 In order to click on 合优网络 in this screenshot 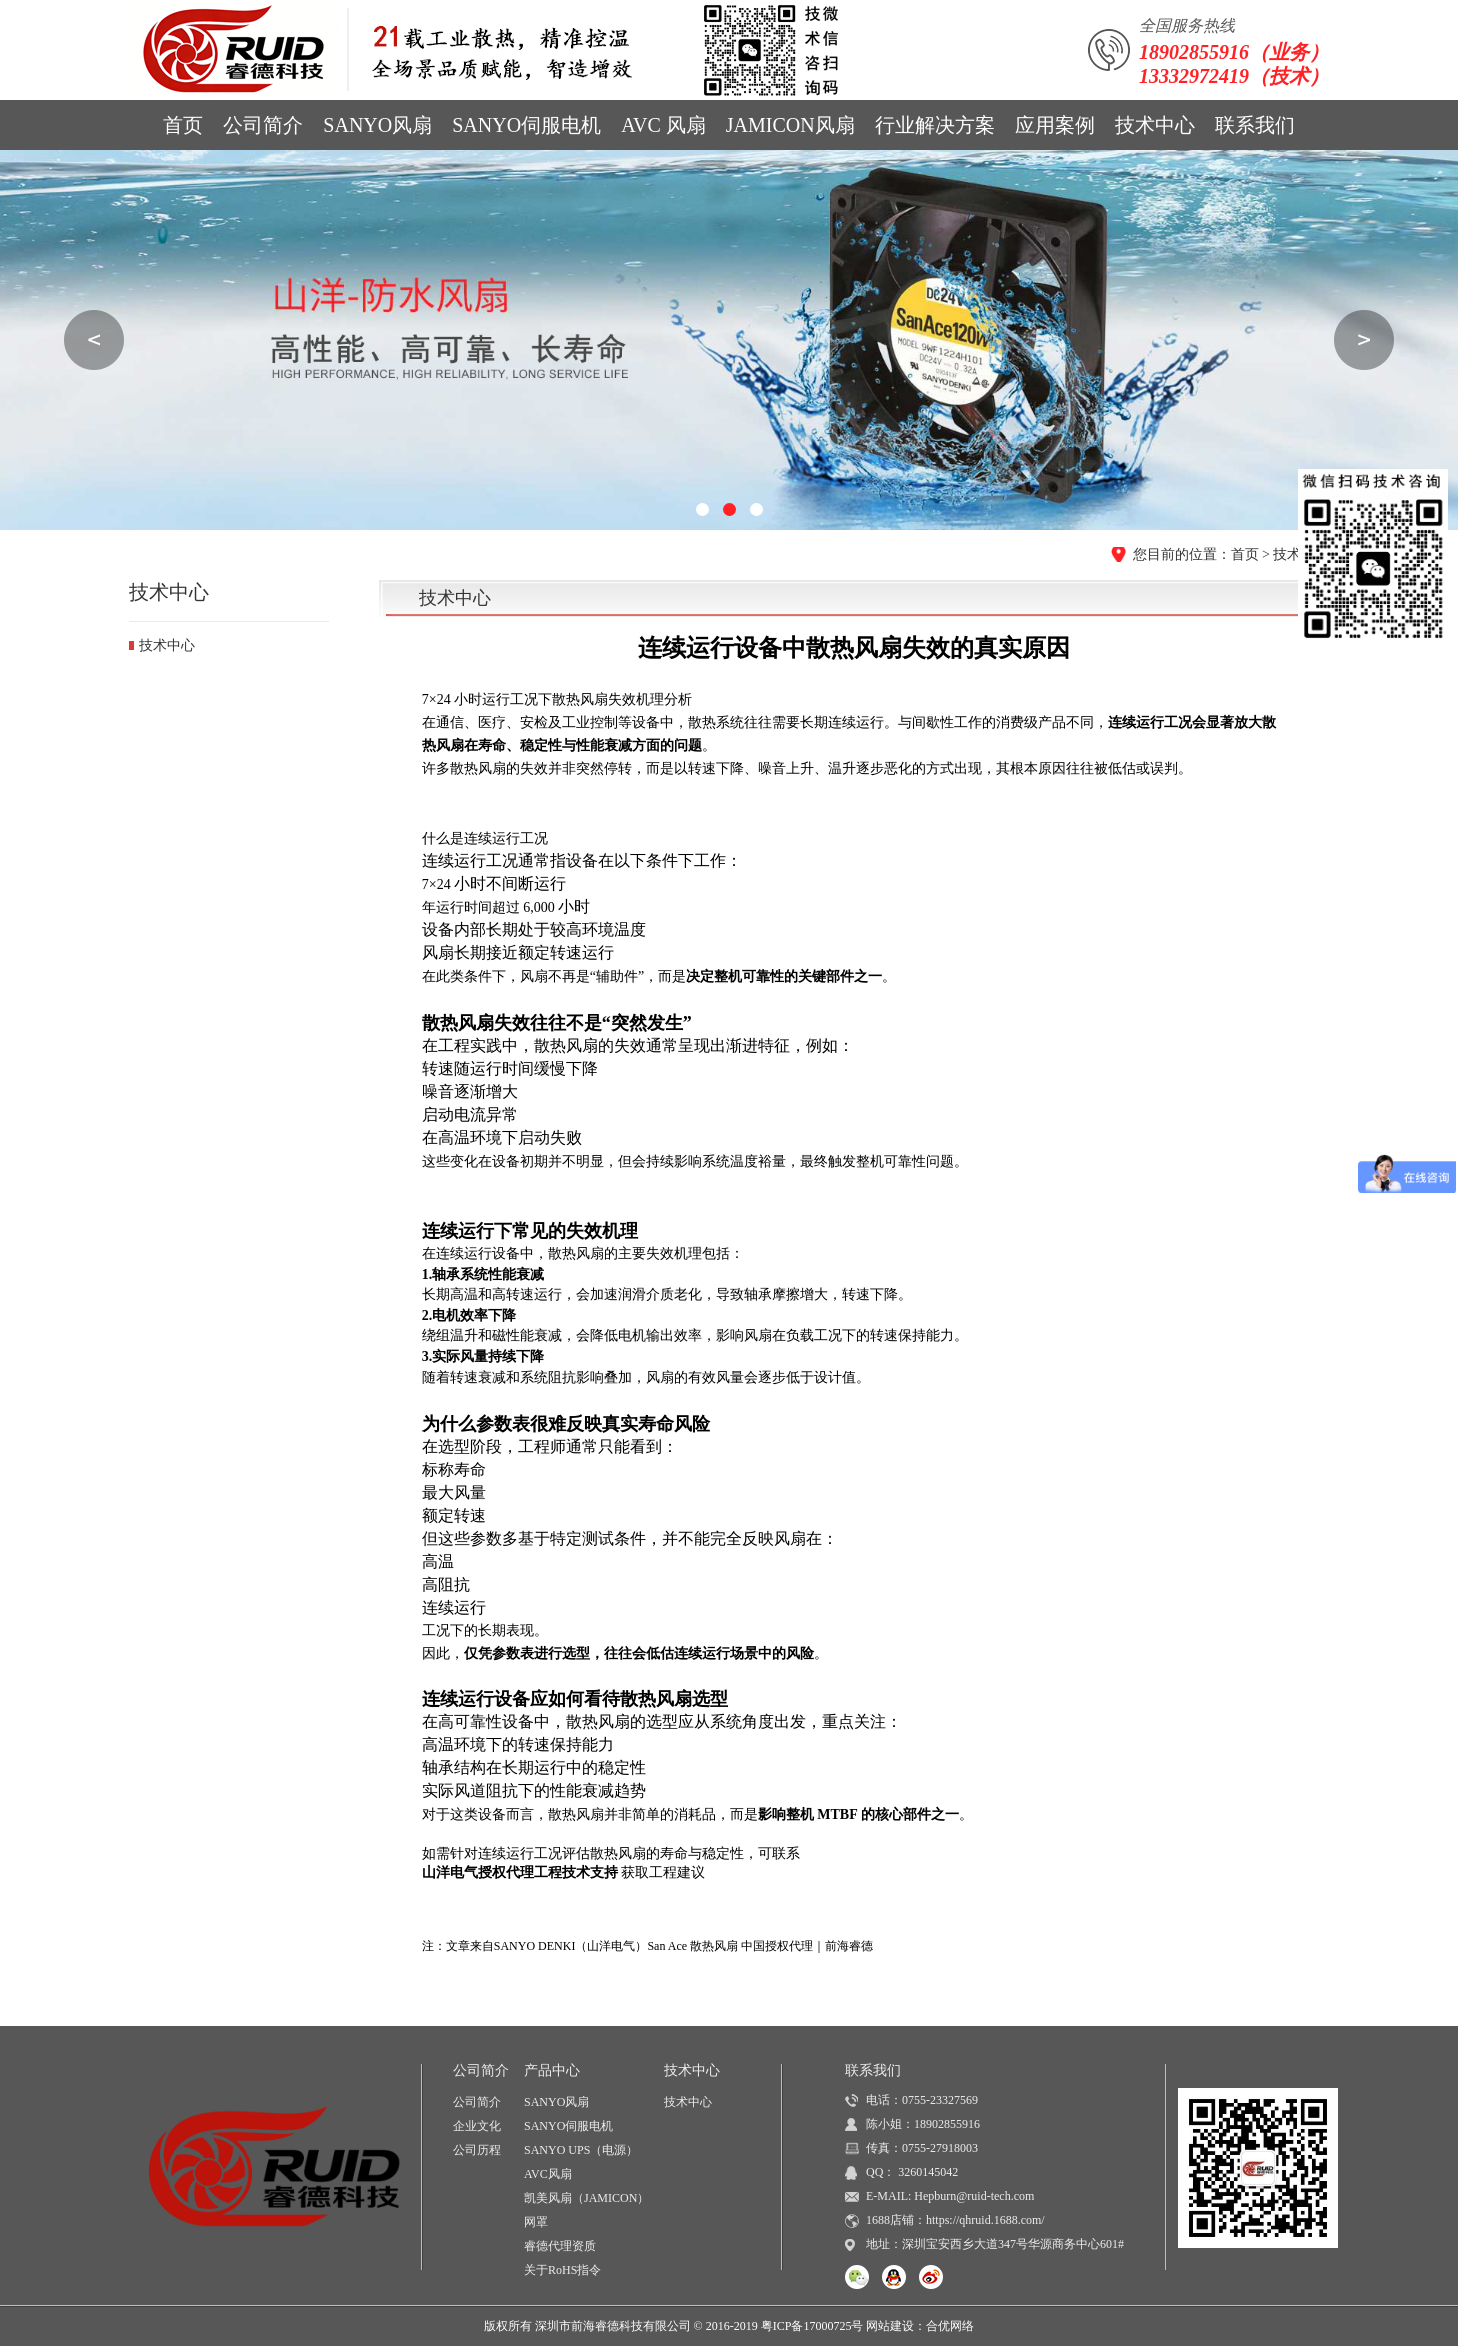, I will do `click(950, 2326)`.